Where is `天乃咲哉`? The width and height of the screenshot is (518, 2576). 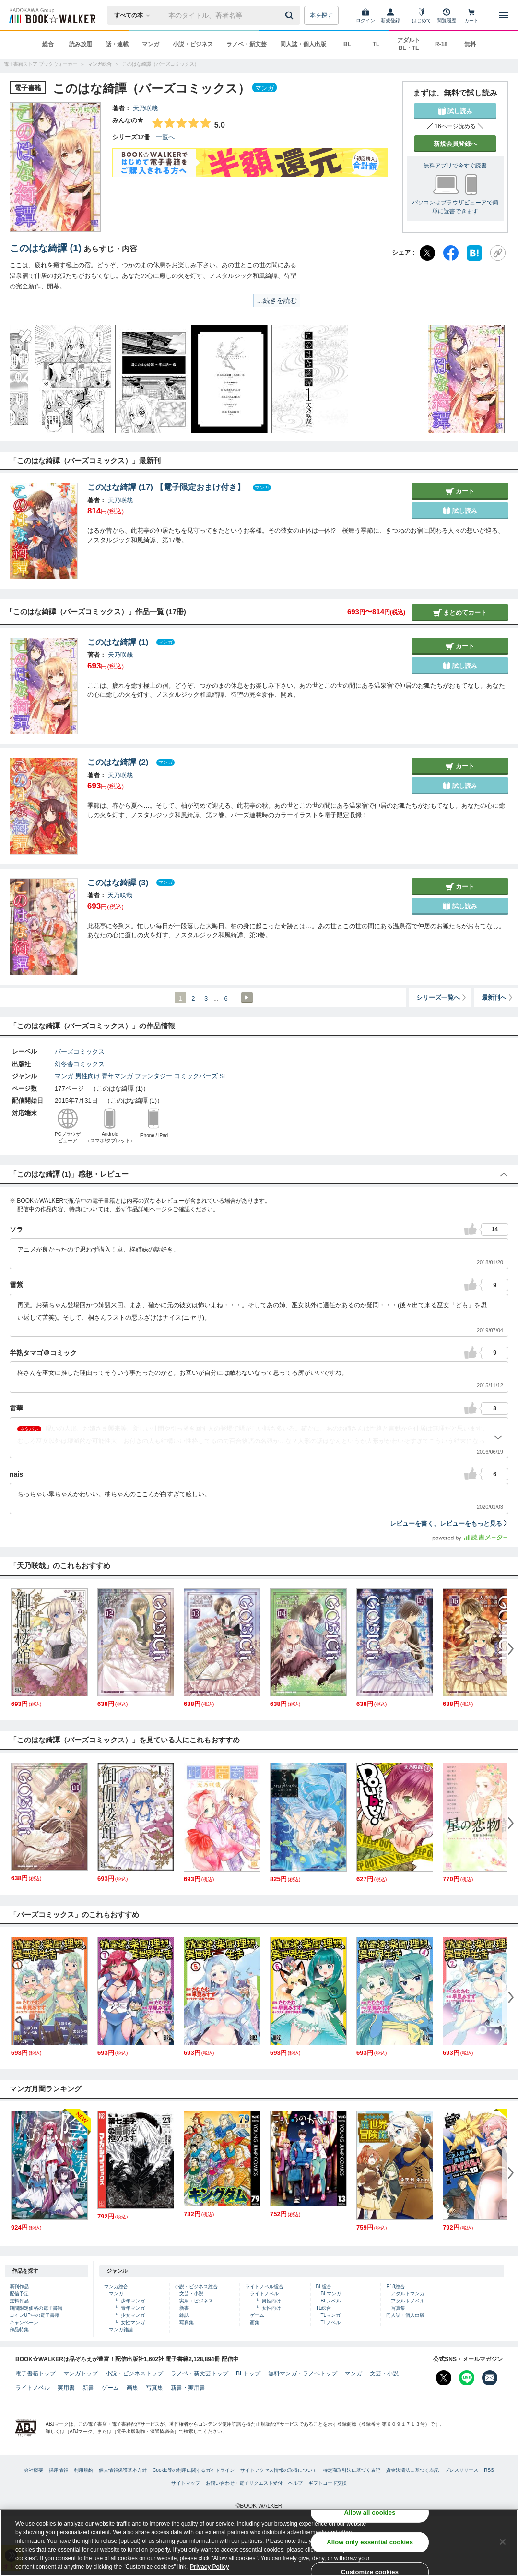 天乃咲哉 is located at coordinates (145, 108).